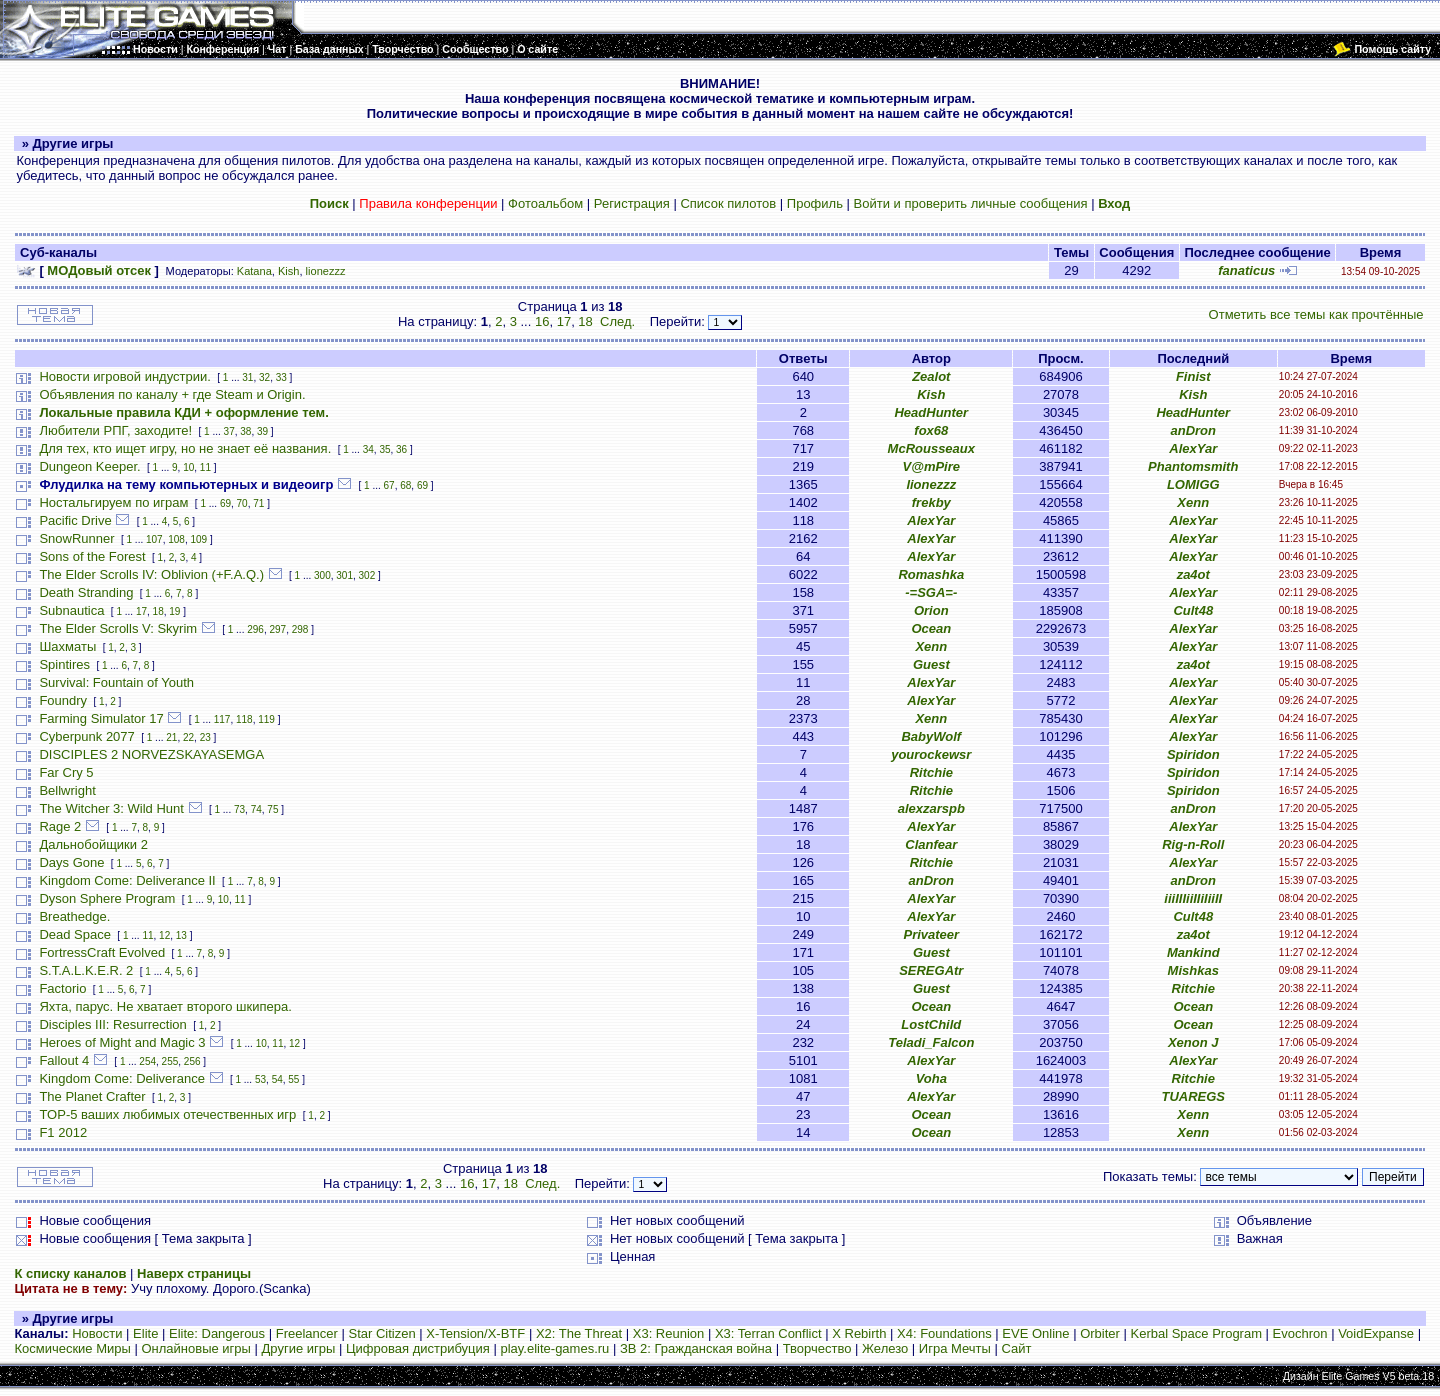  What do you see at coordinates (322, 575) in the screenshot?
I see `300` at bounding box center [322, 575].